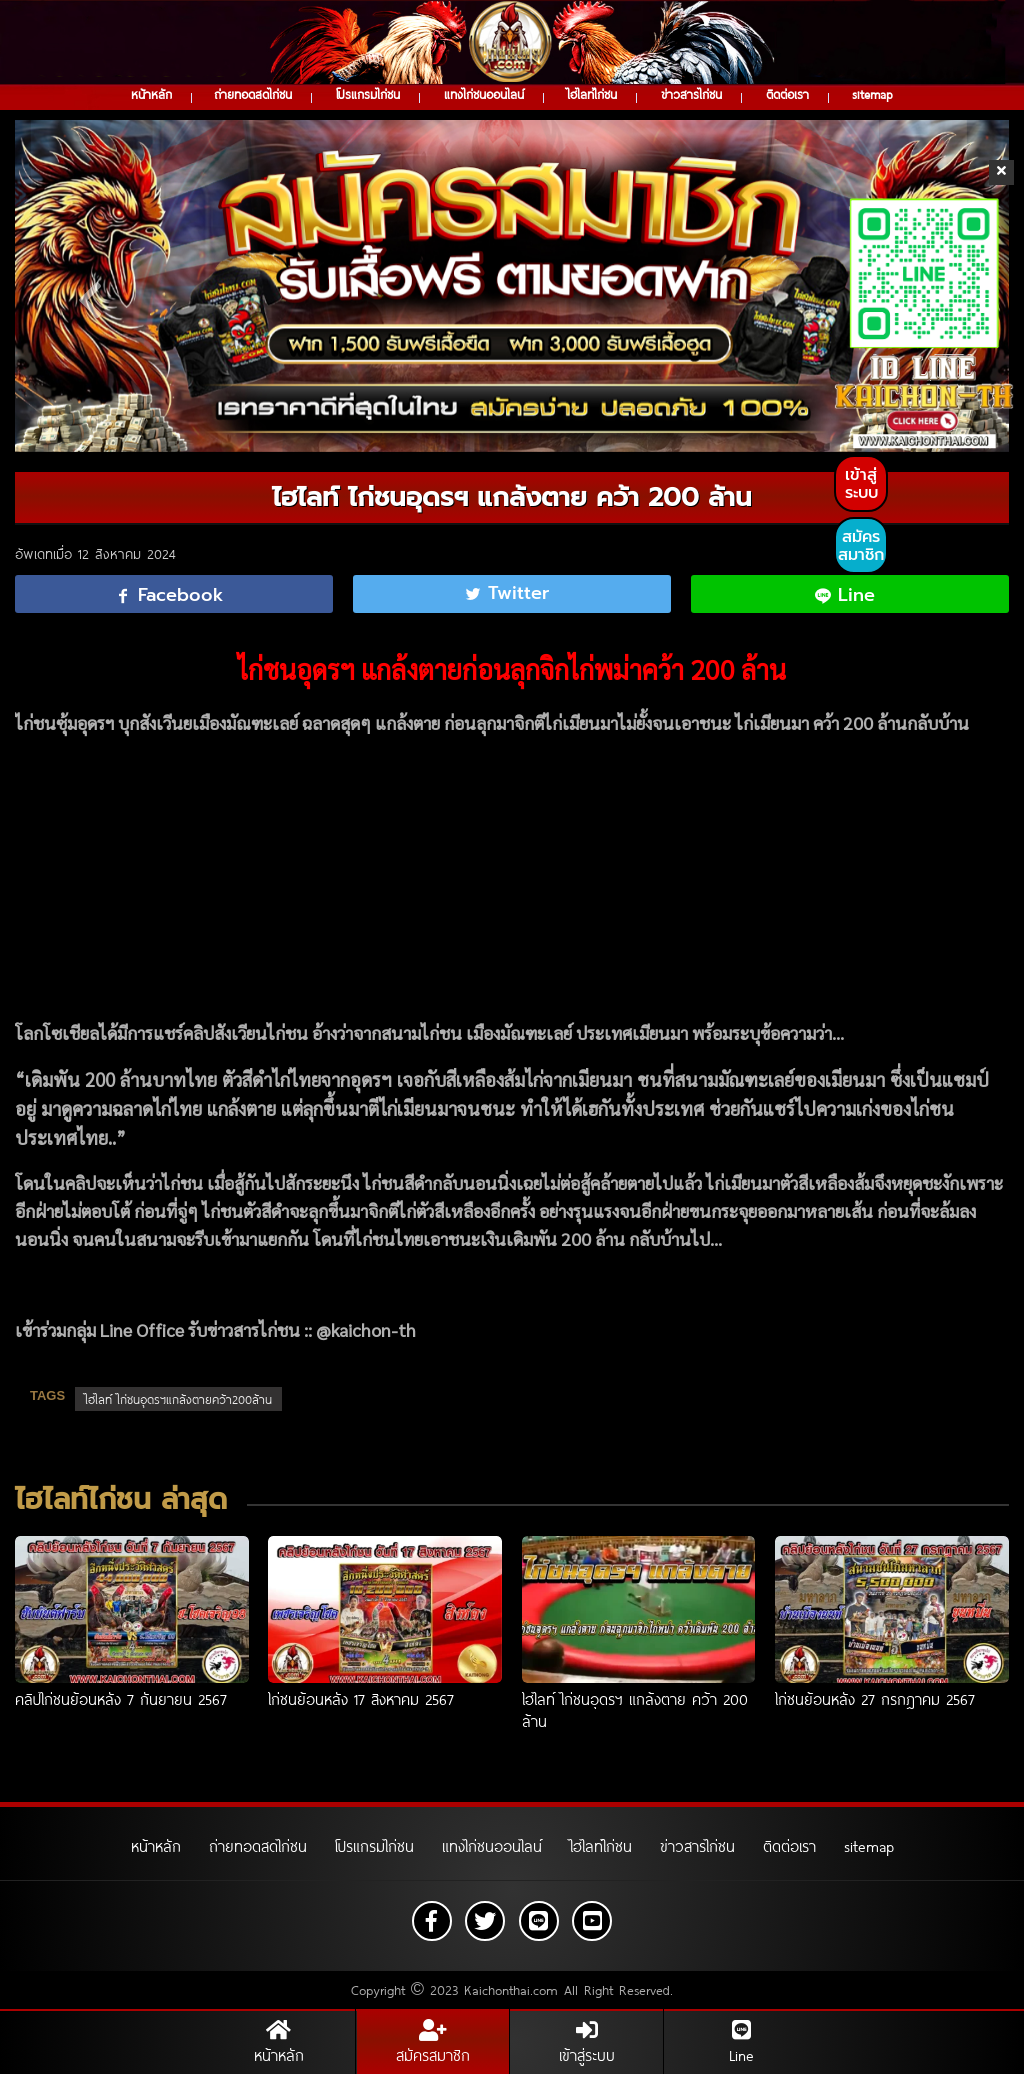 This screenshot has width=1024, height=2074. I want to click on แทงไก่ชนออนไลน์, so click(484, 94).